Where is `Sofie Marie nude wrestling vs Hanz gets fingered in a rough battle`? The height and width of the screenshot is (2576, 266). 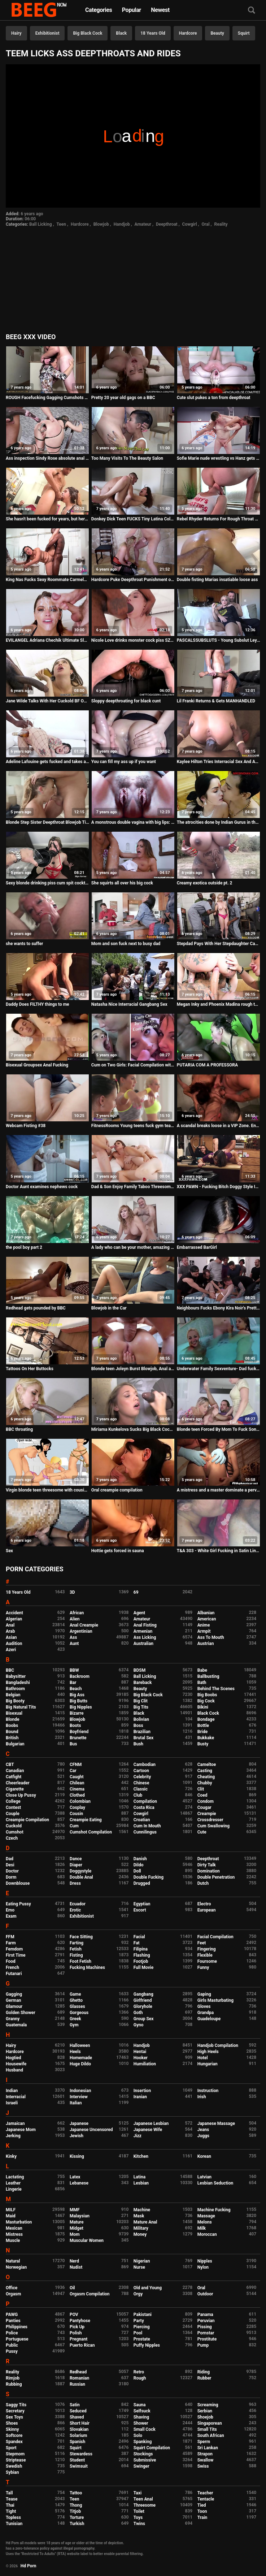
Sofie Marie nude wrestling vs Hanz gets fingered in a rough battle is located at coordinates (218, 458).